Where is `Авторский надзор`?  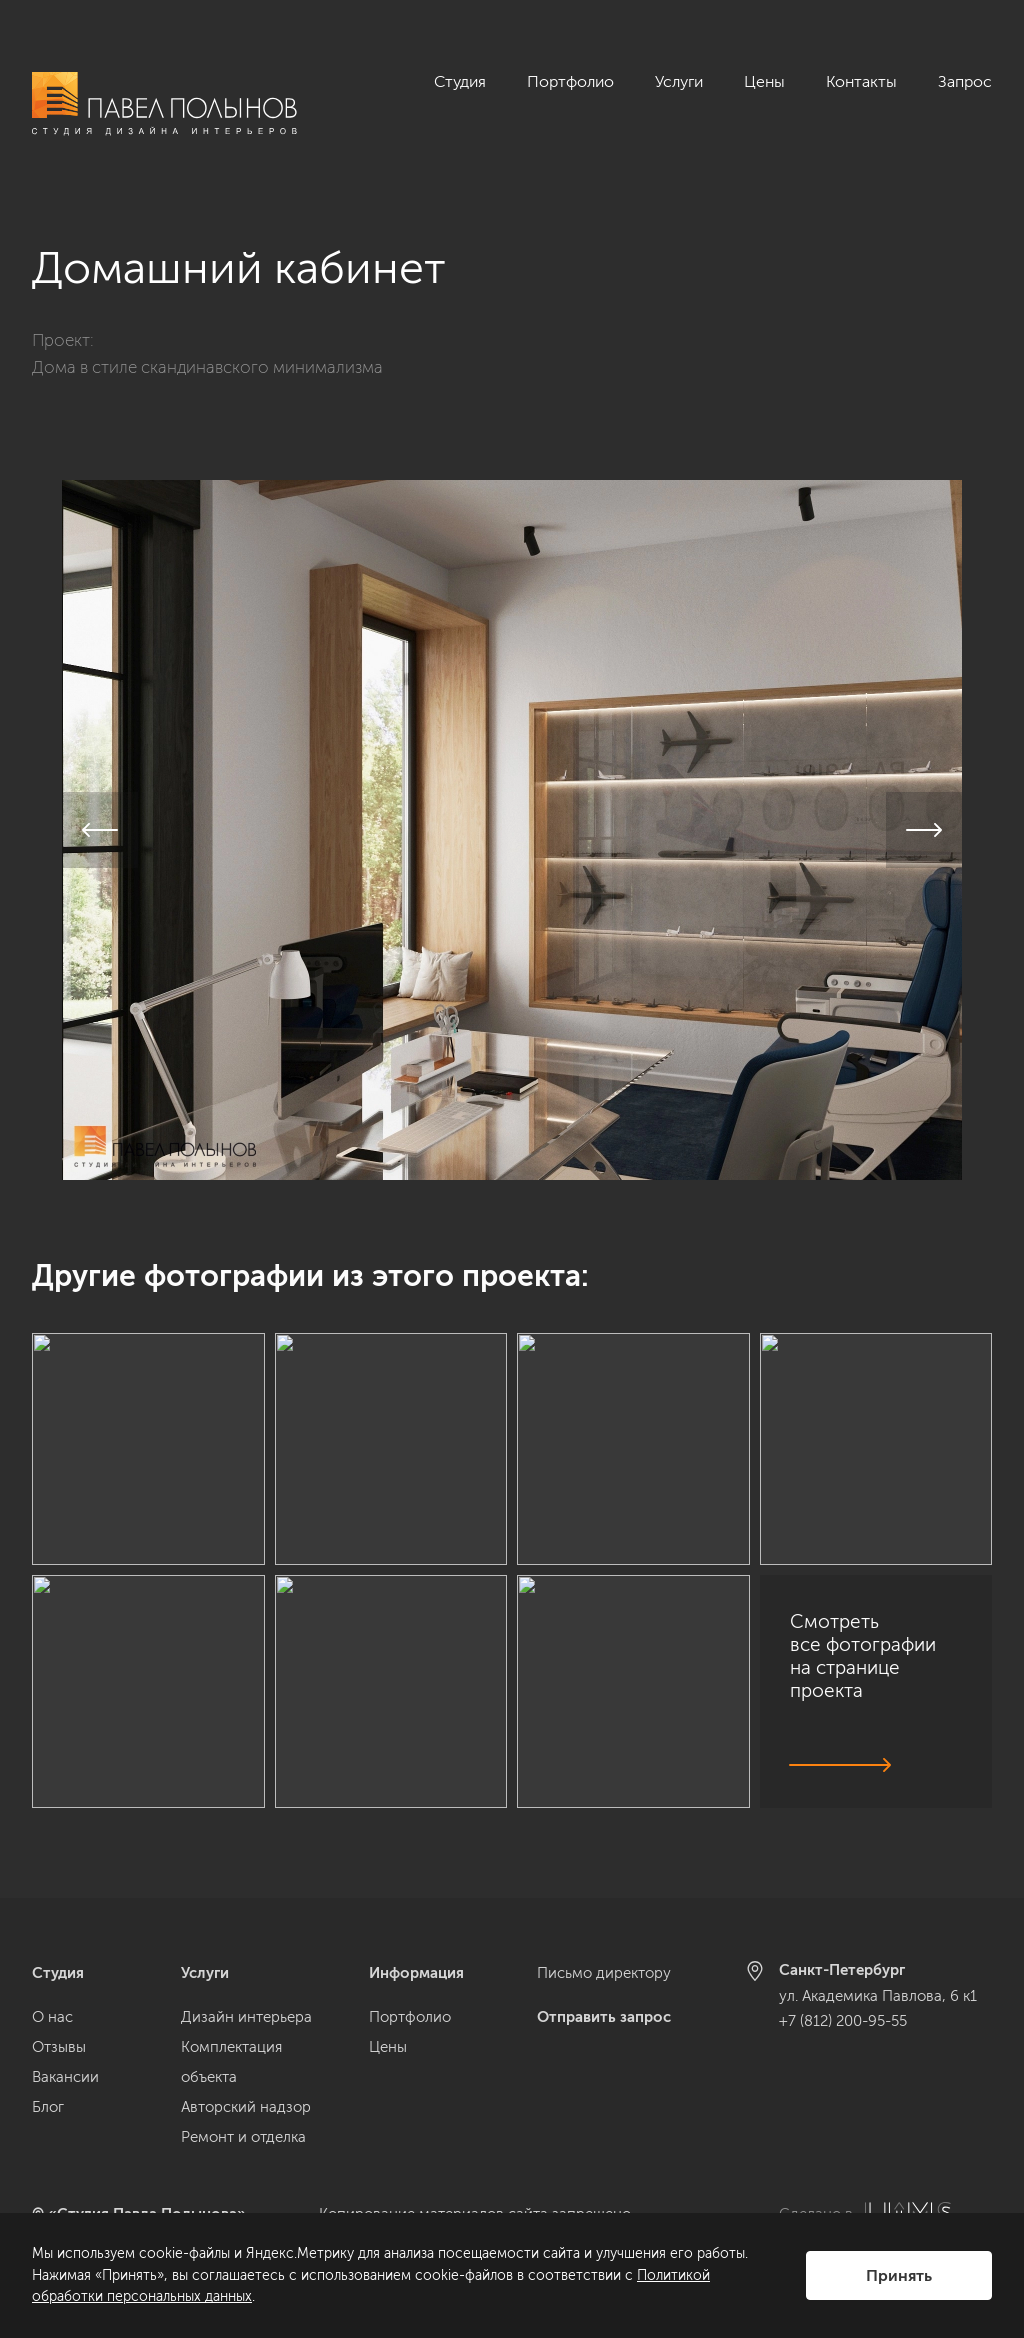 Авторский надзор is located at coordinates (246, 2107).